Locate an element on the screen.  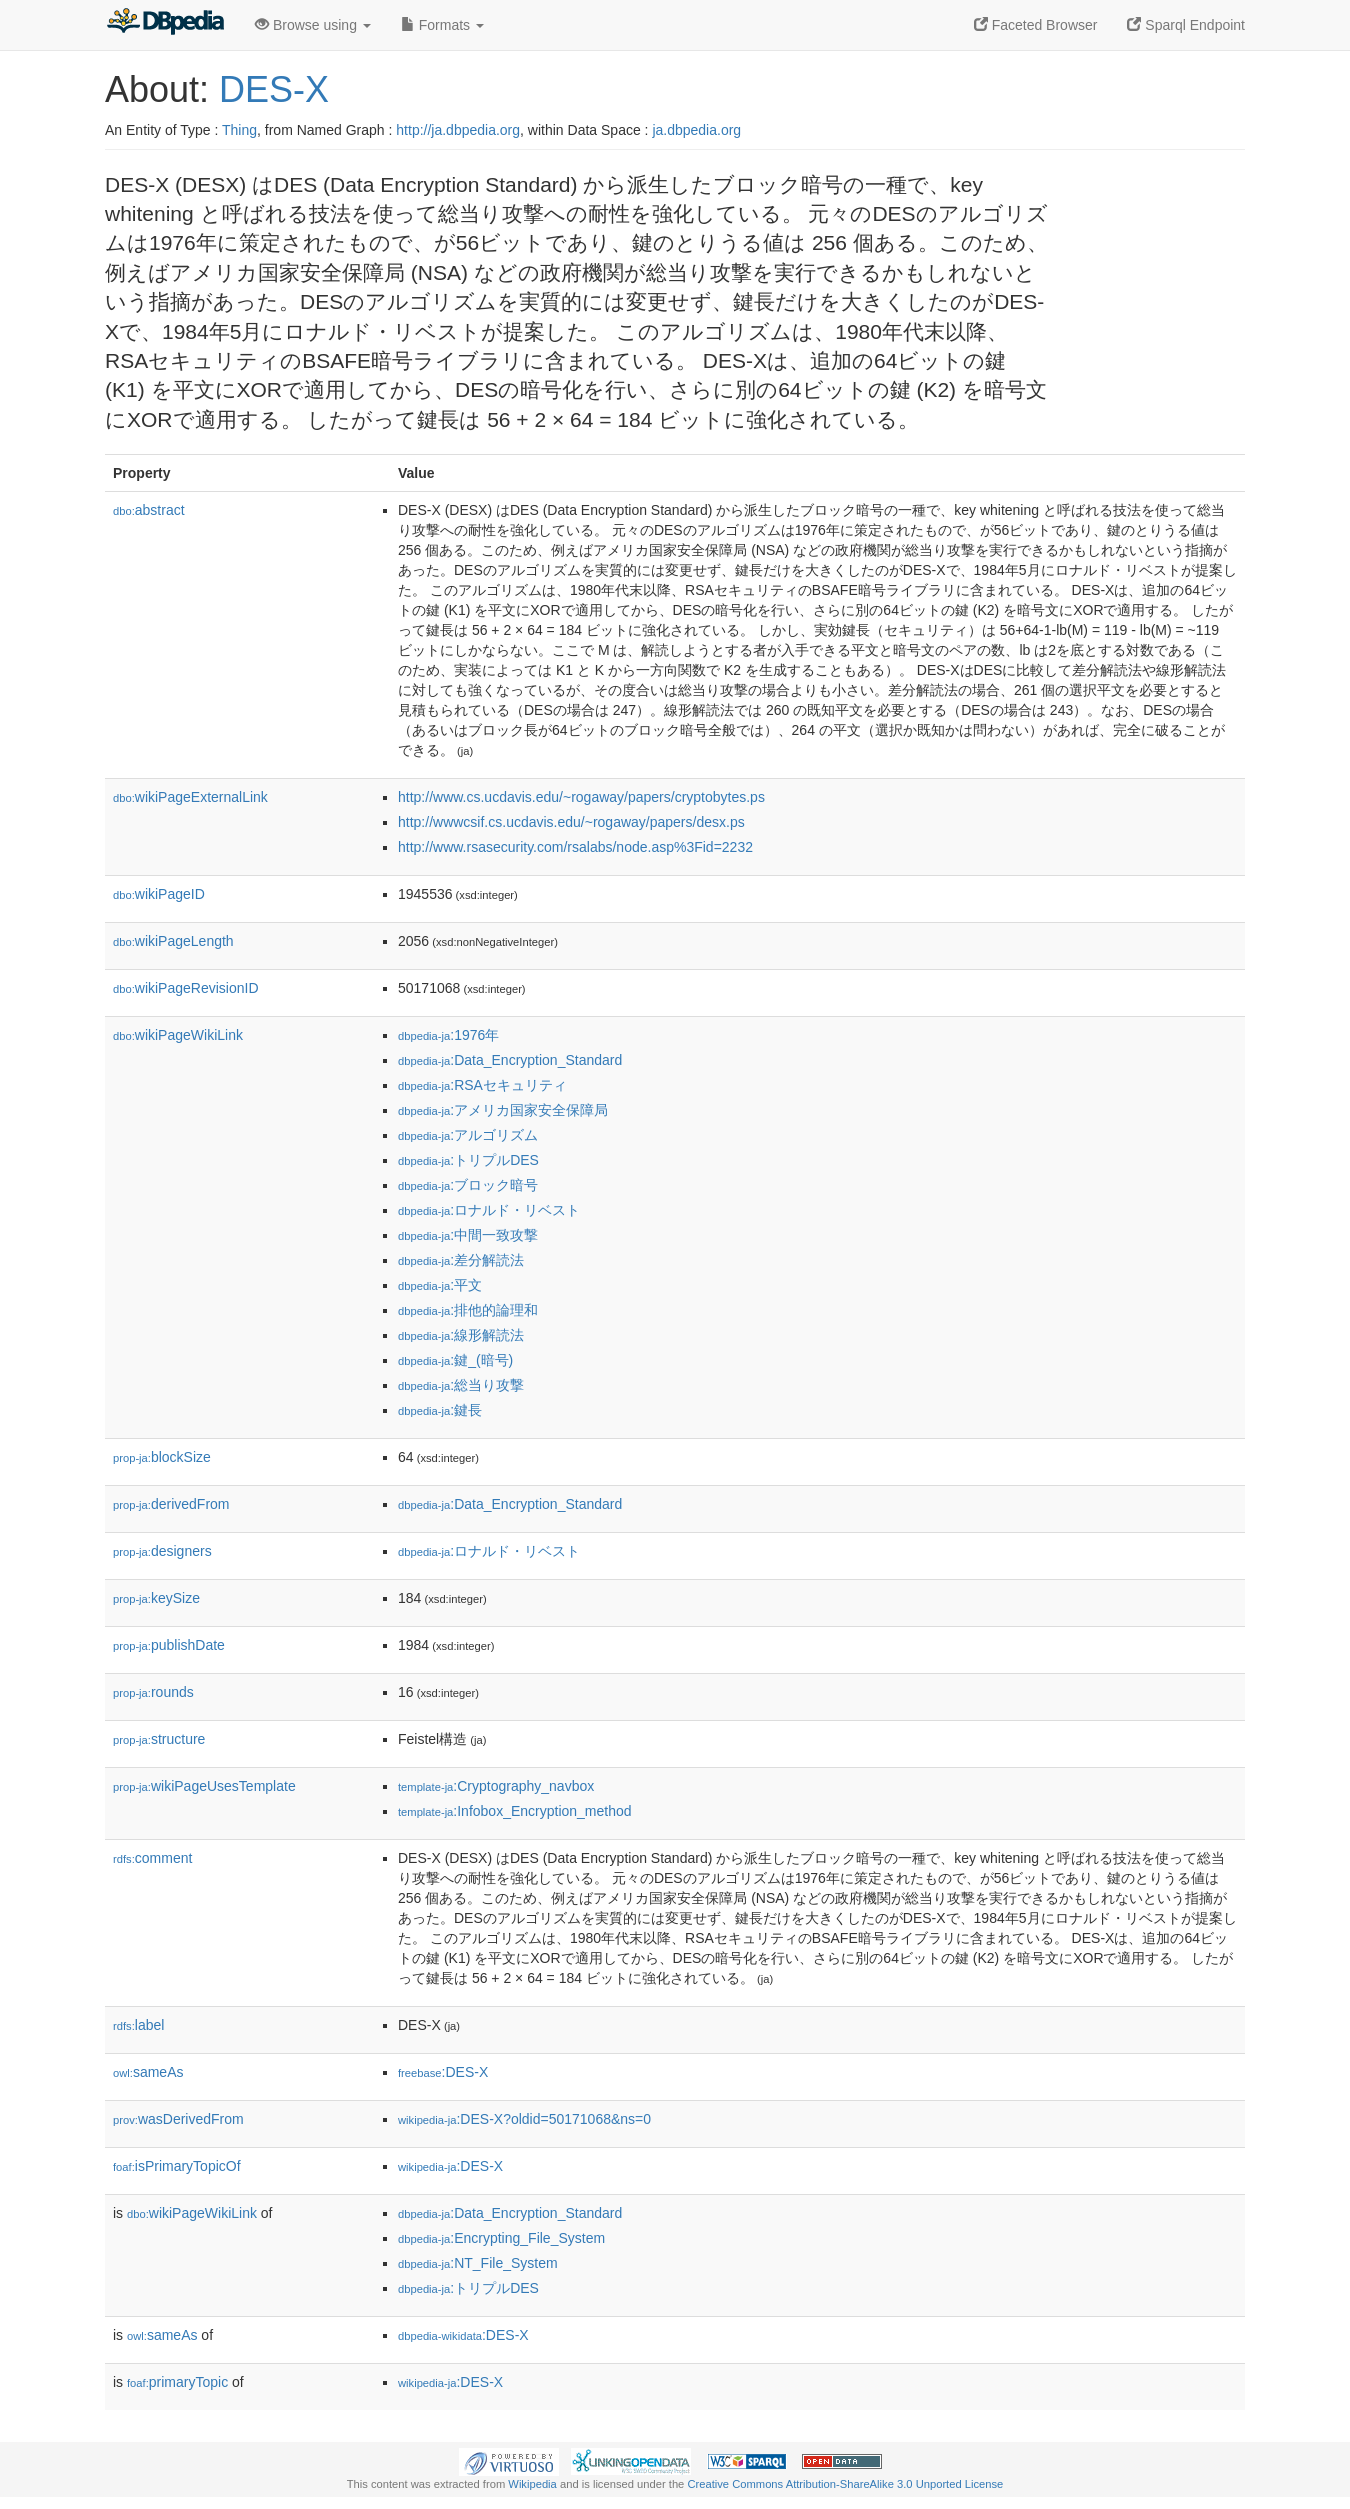
:1976年 is located at coordinates (448, 1035).